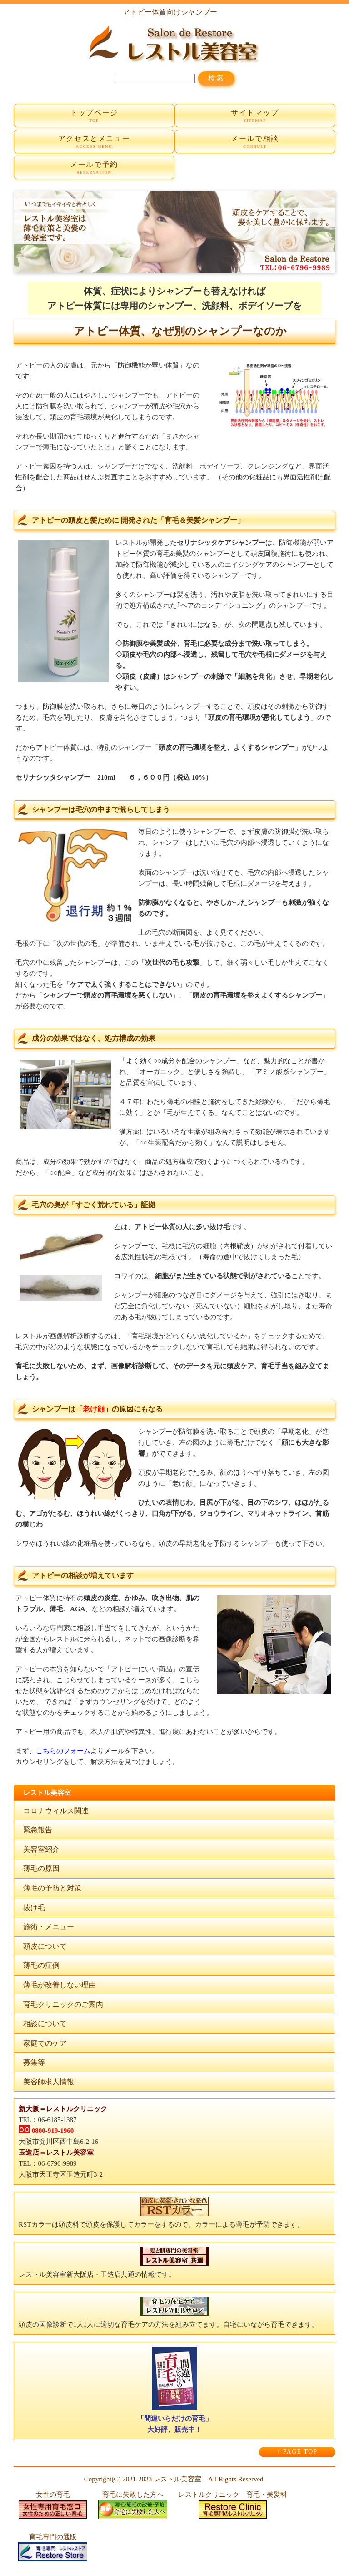 The image size is (349, 2576). I want to click on メールで相談, so click(255, 142).